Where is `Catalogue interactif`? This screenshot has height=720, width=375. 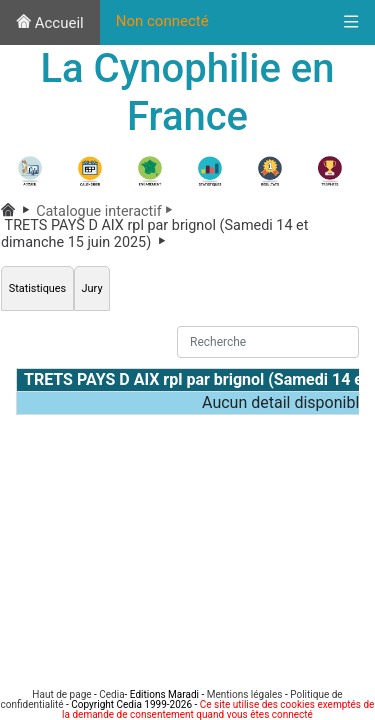 Catalogue interactif is located at coordinates (107, 211).